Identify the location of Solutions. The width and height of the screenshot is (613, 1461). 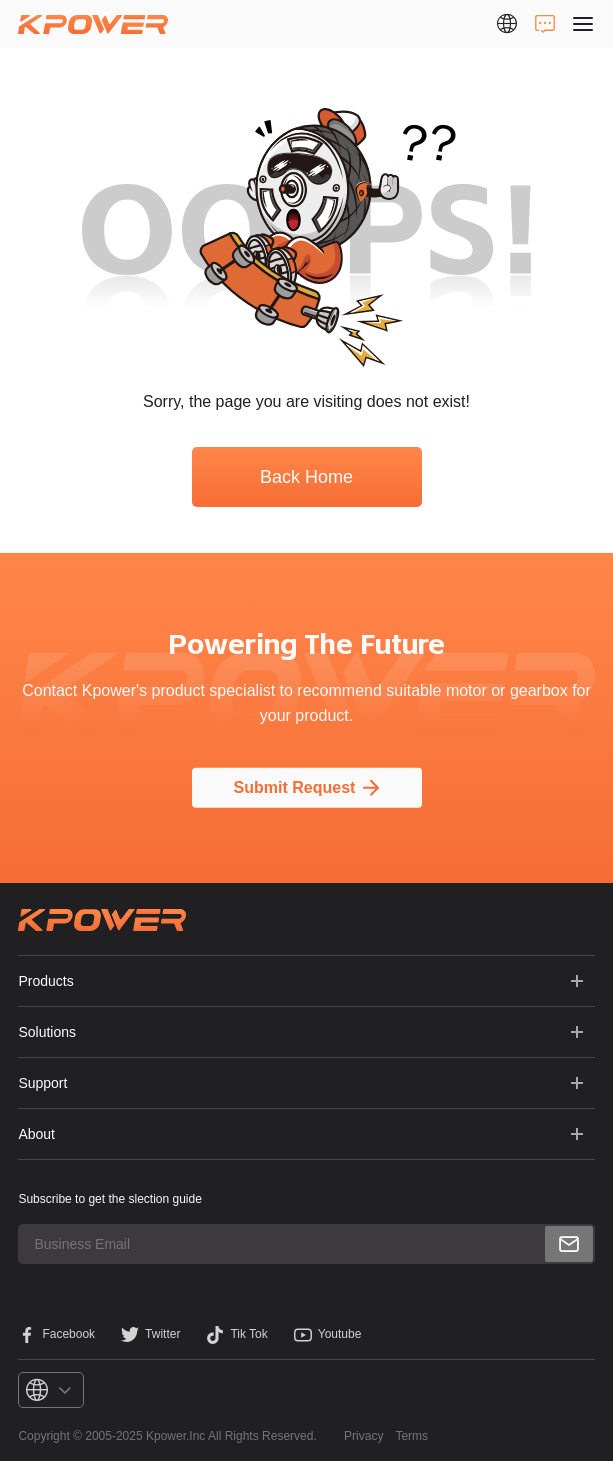
(47, 1032).